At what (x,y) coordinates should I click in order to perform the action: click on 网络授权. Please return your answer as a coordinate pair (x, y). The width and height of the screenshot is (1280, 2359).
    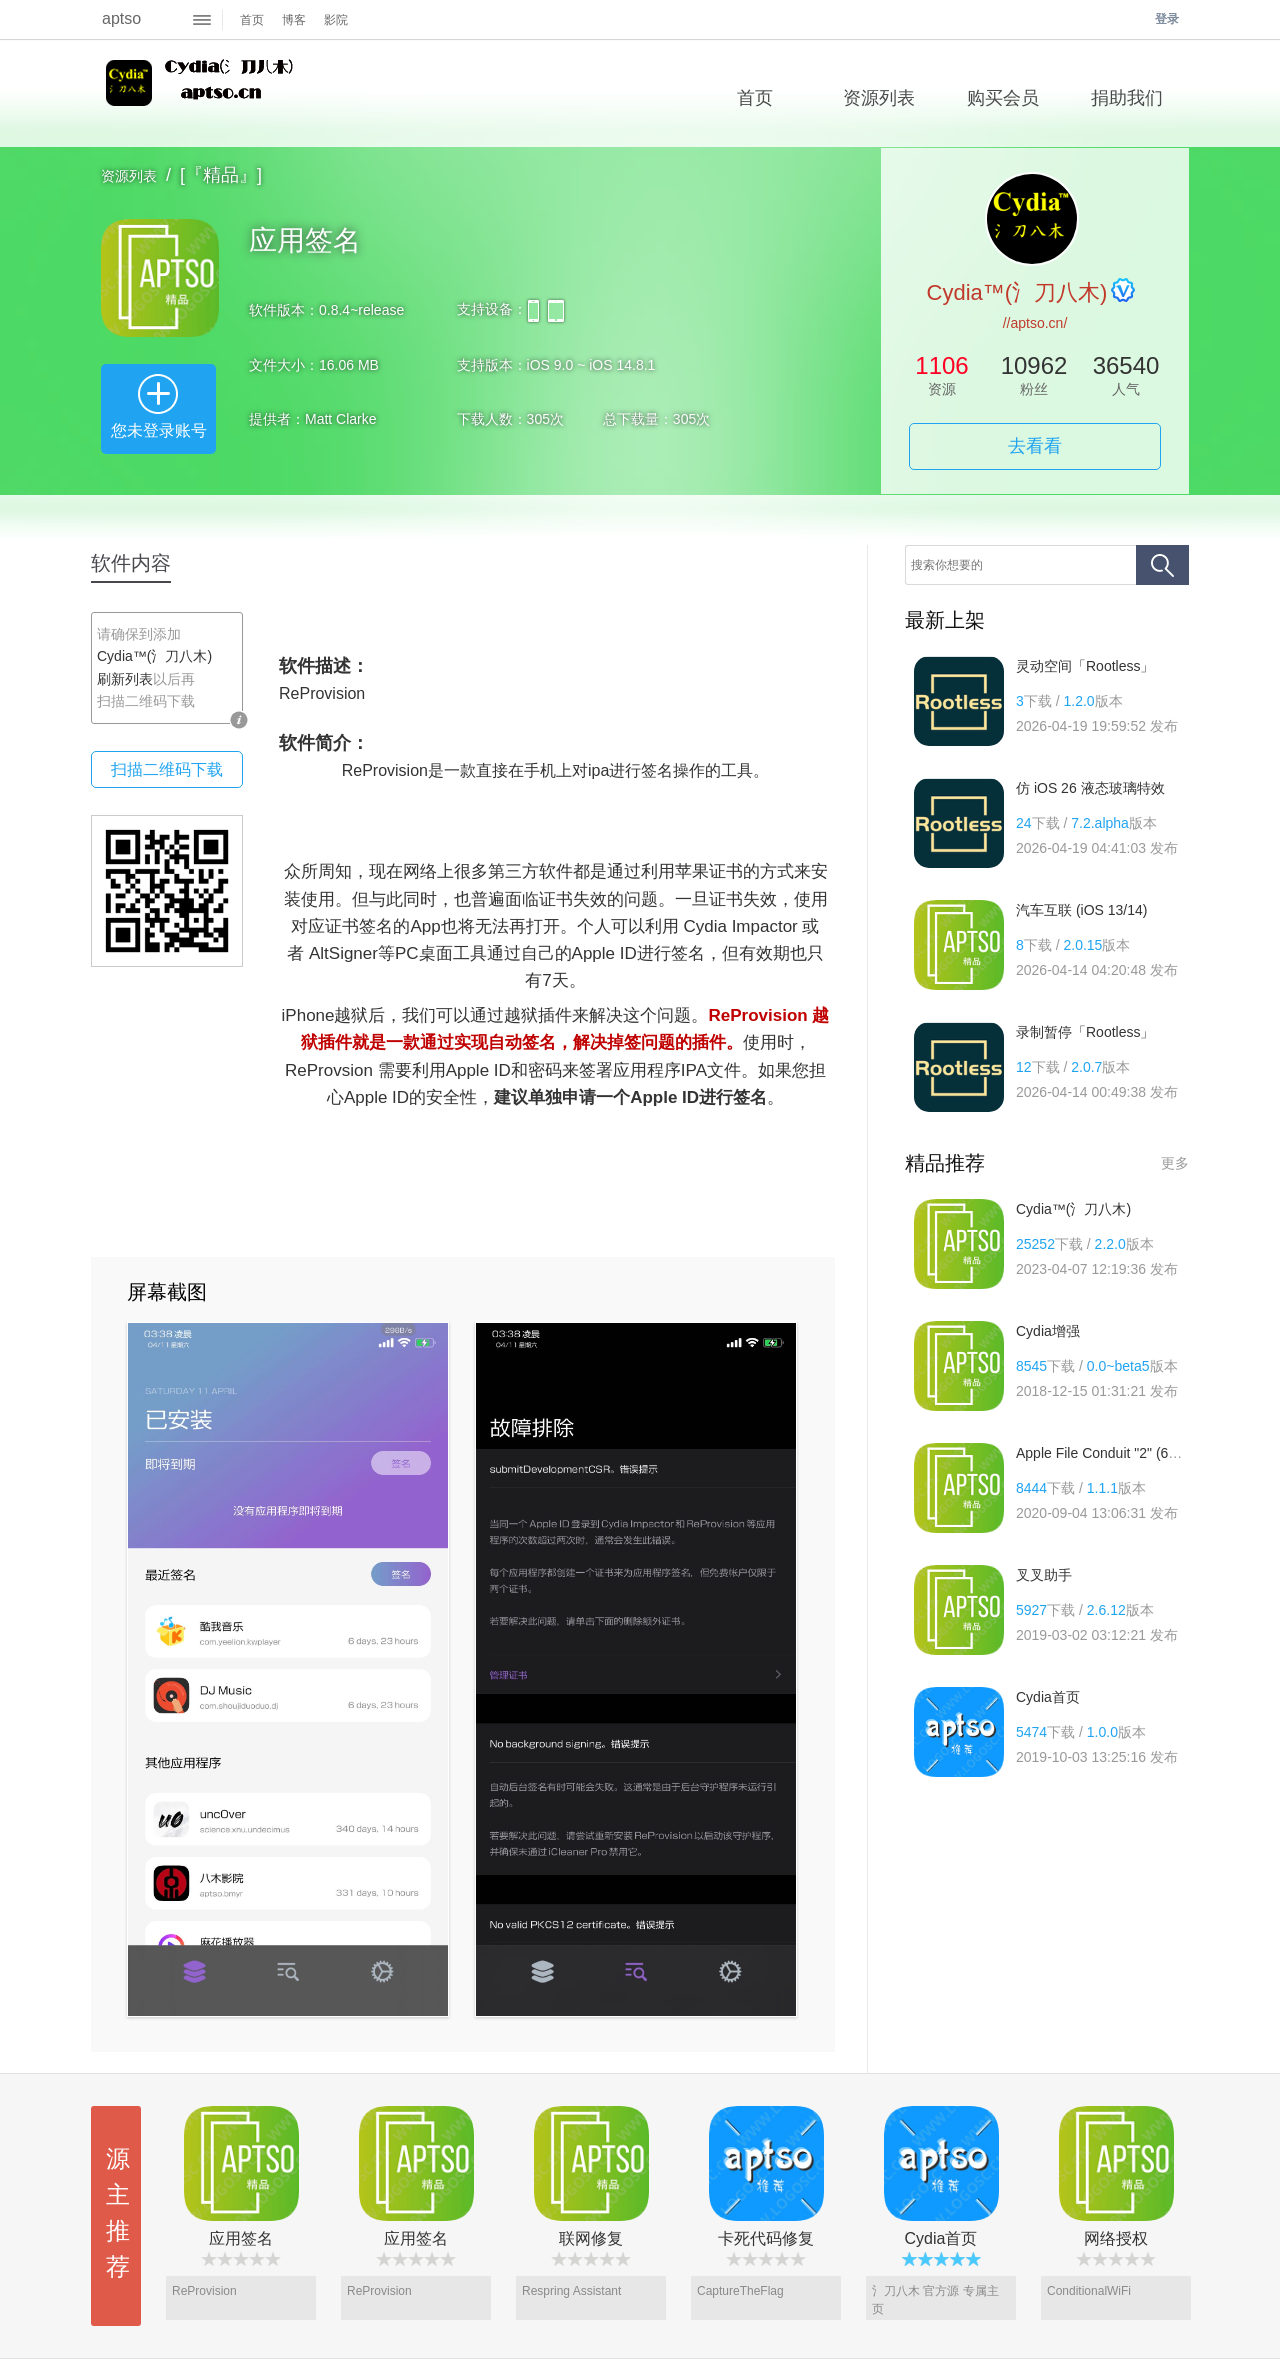
    Looking at the image, I should click on (1116, 2238).